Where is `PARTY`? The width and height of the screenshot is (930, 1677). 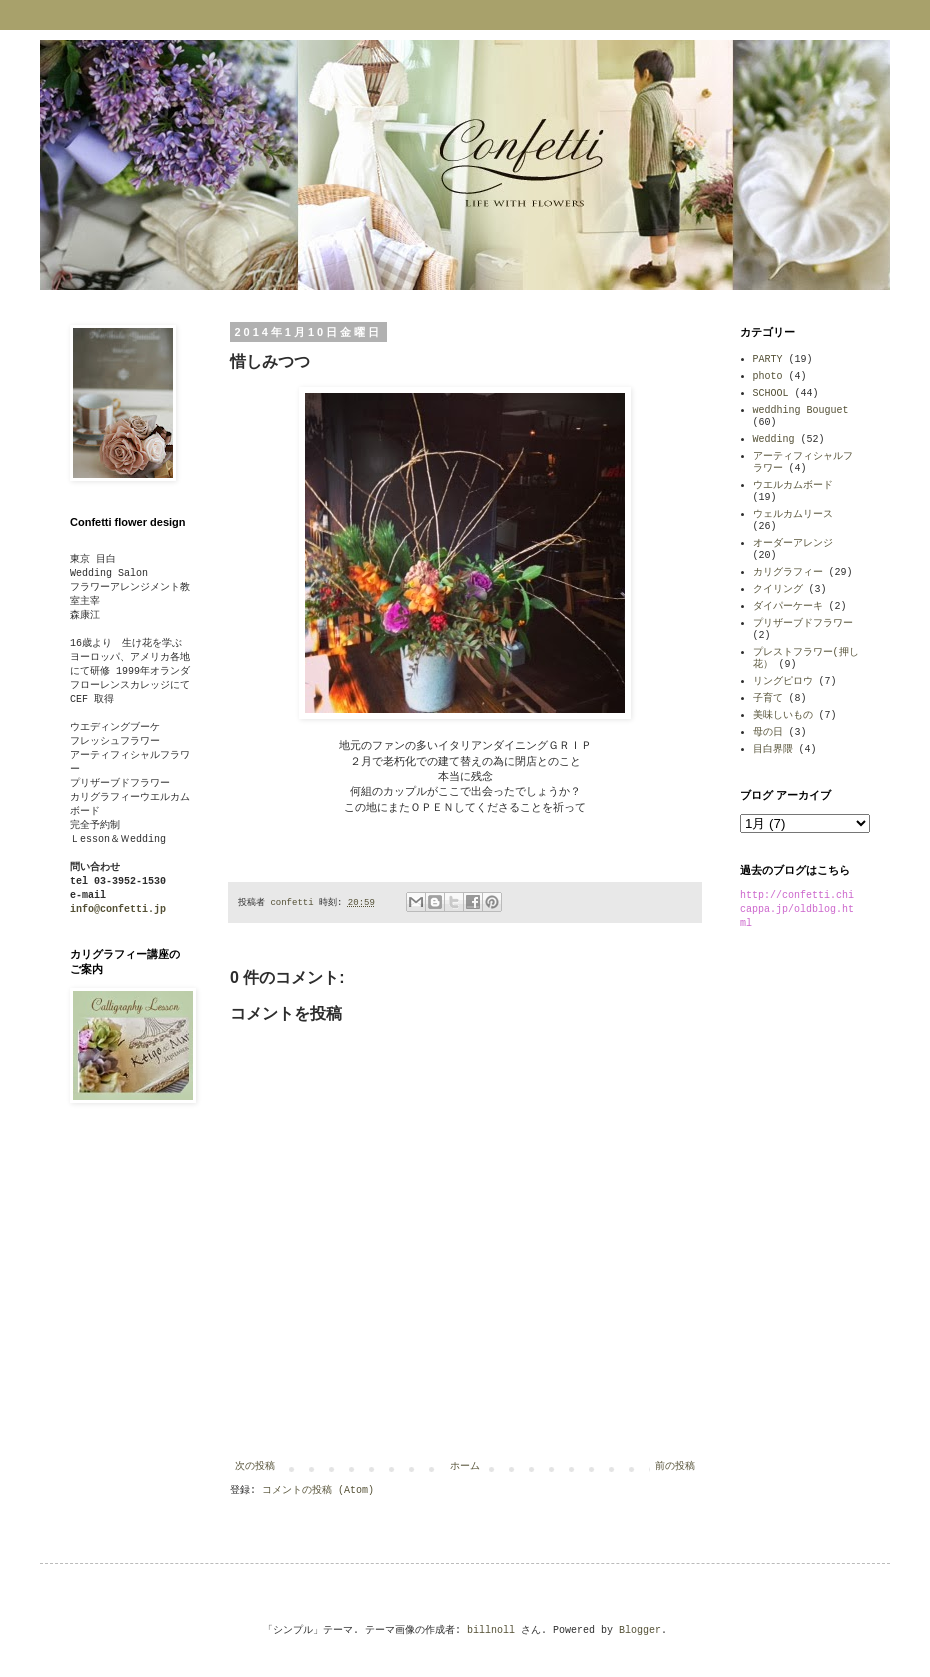 PARTY is located at coordinates (768, 359).